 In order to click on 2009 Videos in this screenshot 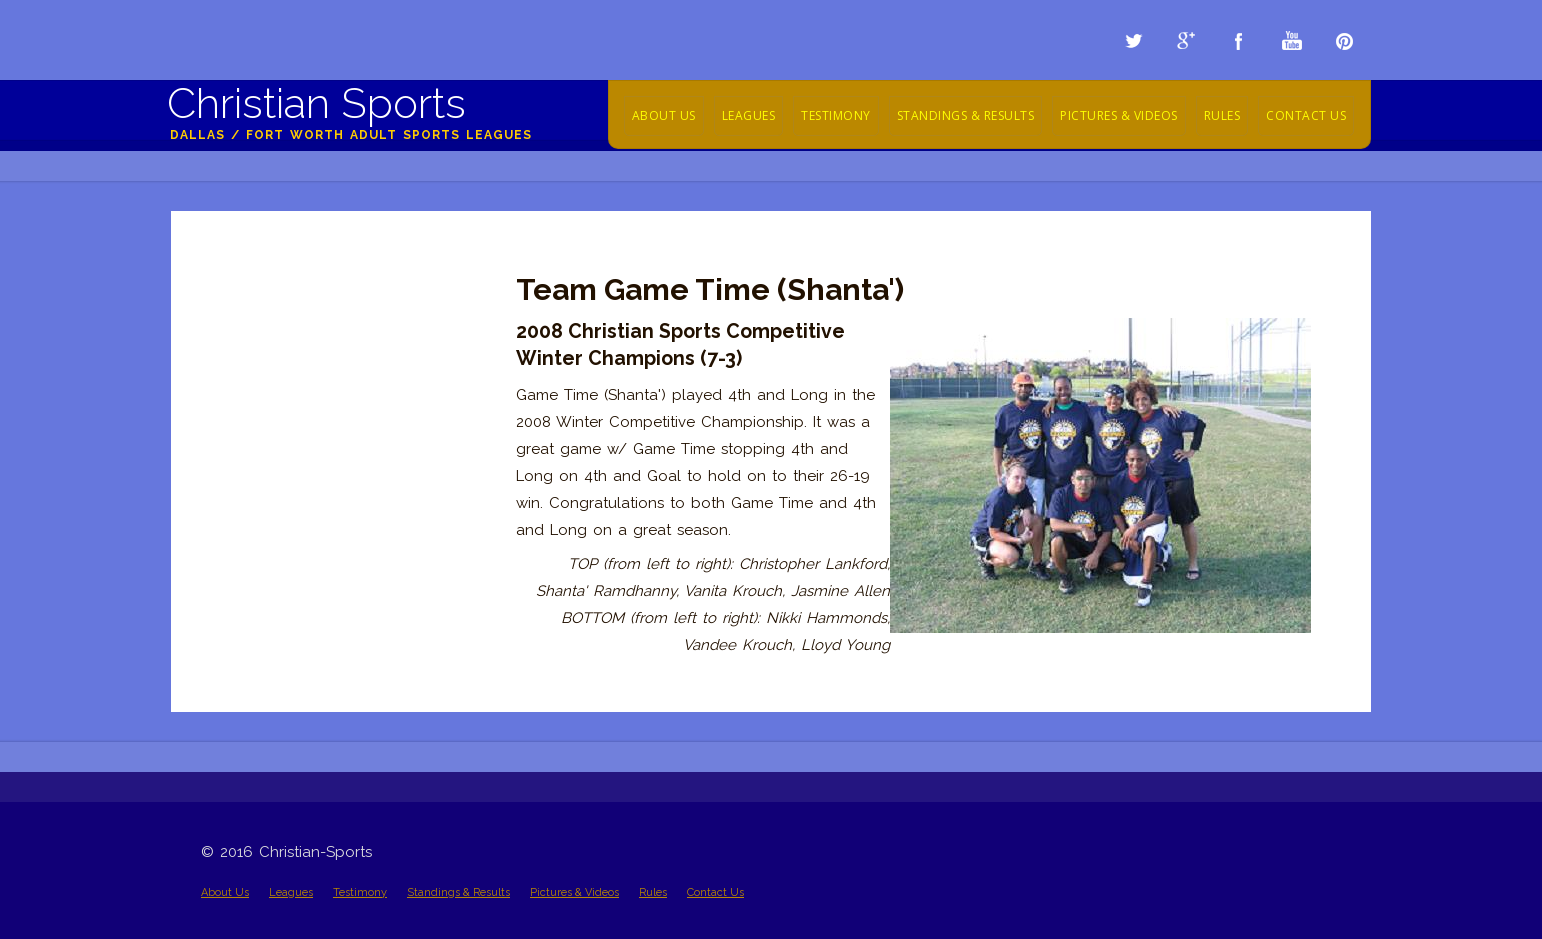, I will do `click(245, 451)`.